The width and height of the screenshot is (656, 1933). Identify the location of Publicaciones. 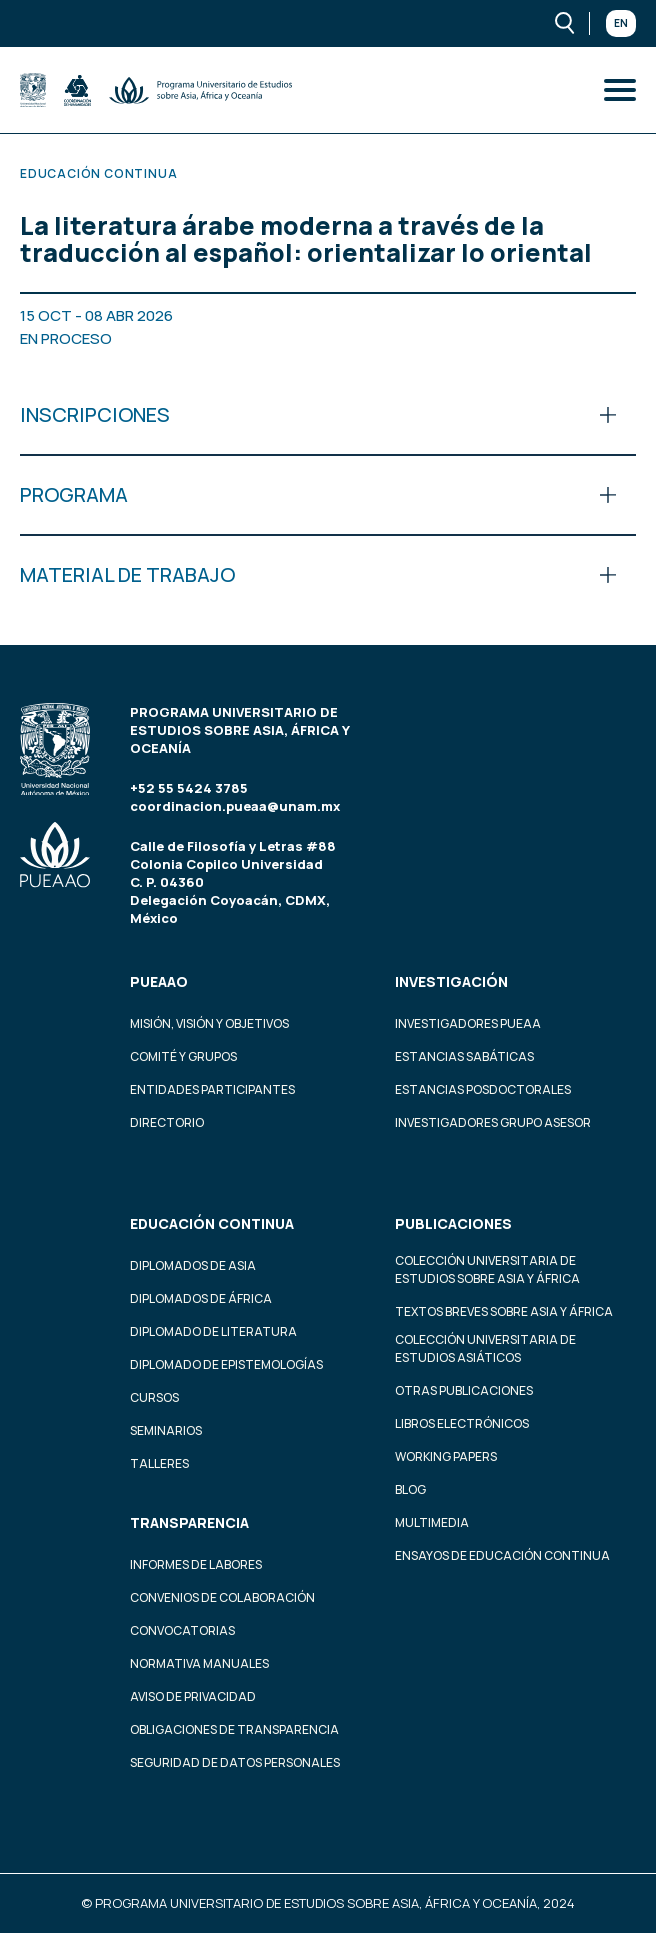
(453, 1223).